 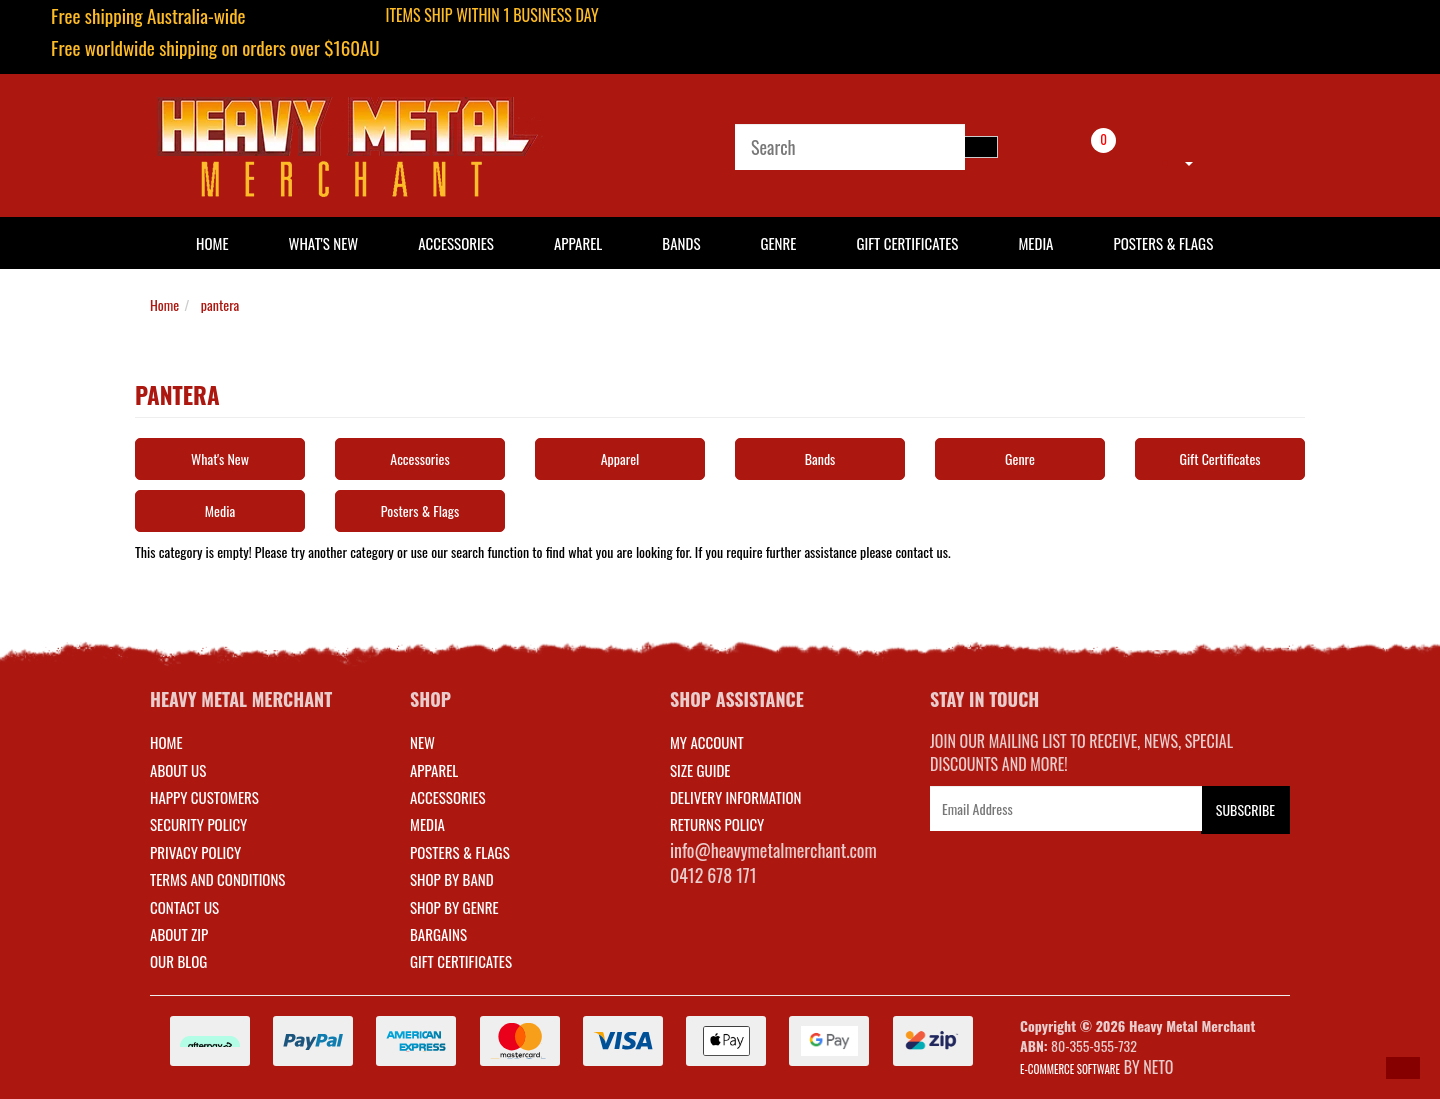 What do you see at coordinates (460, 852) in the screenshot?
I see `POSTERS & FLAGS` at bounding box center [460, 852].